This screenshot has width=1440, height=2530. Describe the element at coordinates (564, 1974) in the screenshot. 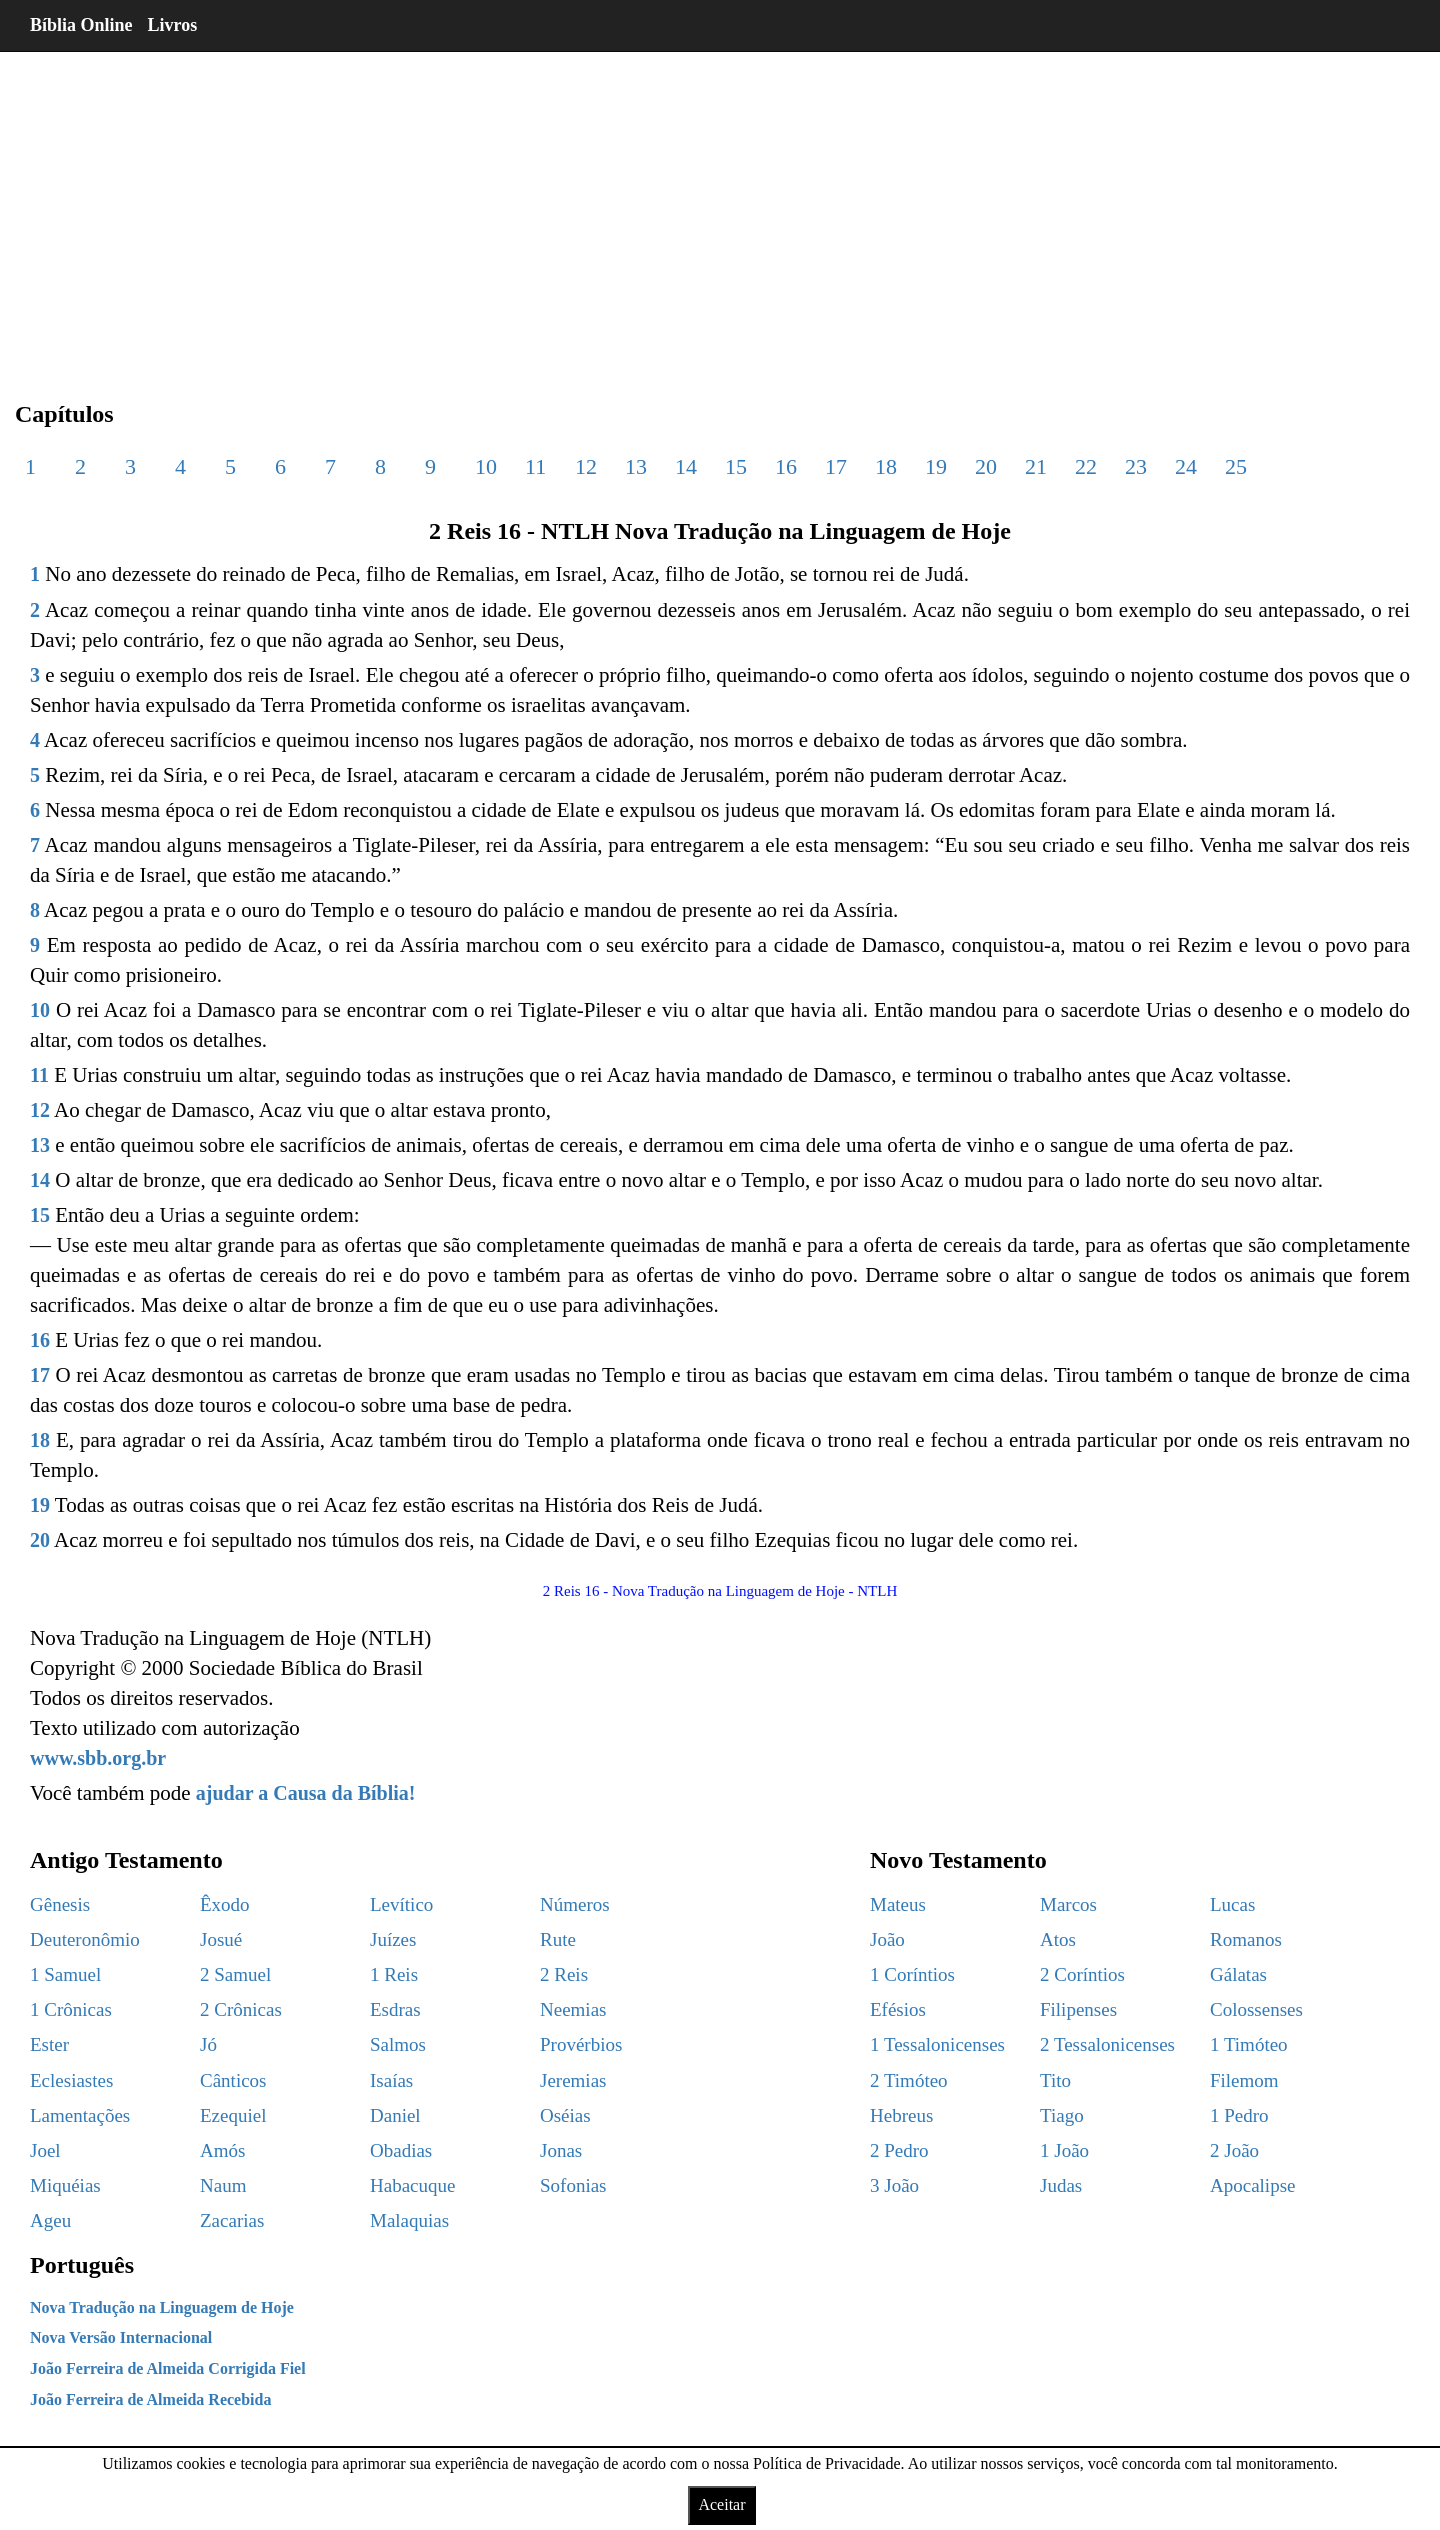

I see `2 Reis` at that location.